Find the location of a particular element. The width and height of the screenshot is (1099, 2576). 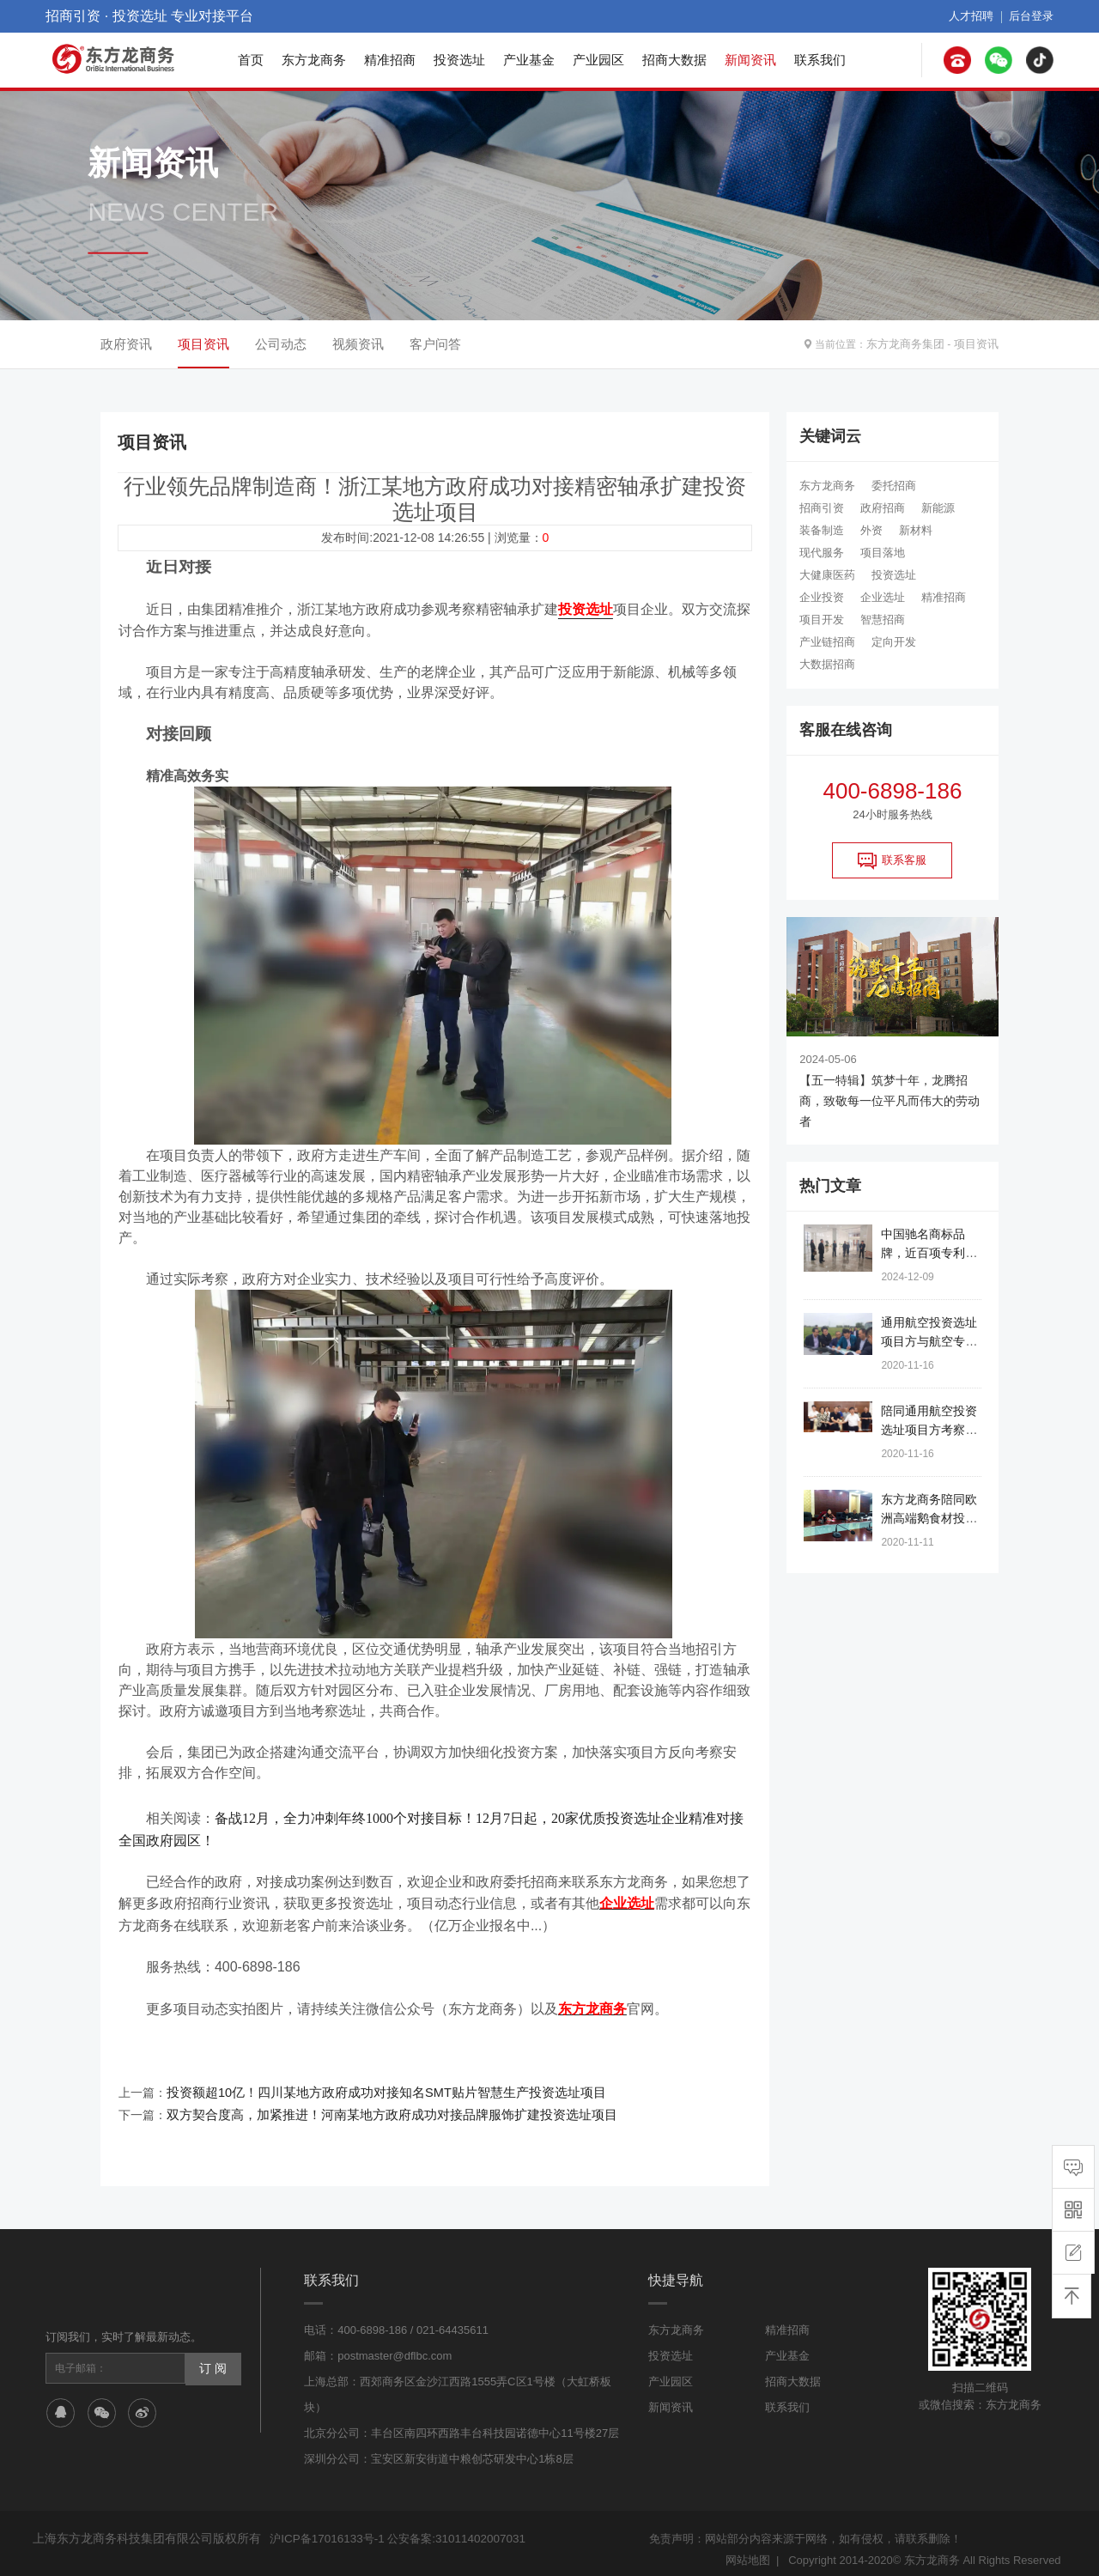

政府招商 is located at coordinates (882, 507).